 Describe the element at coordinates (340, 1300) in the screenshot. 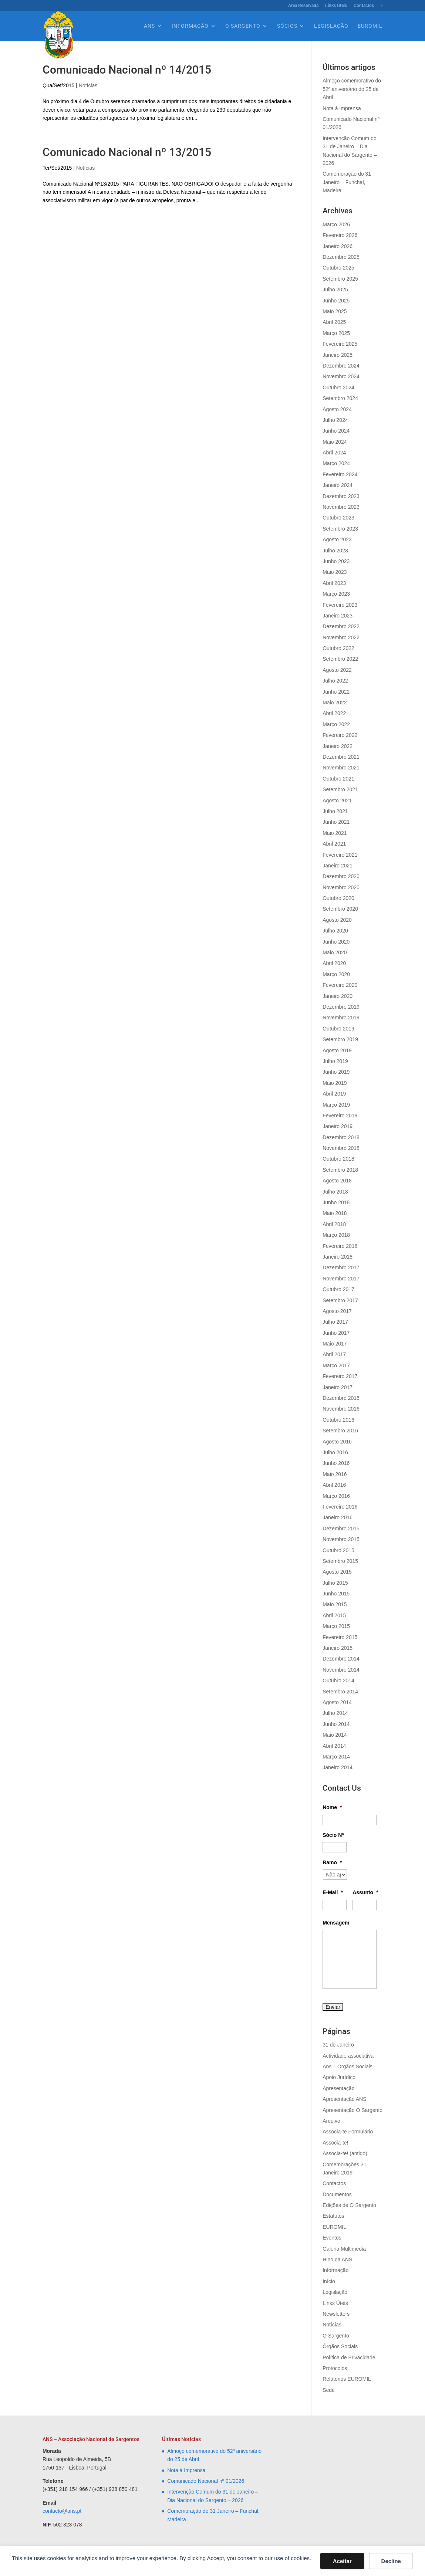

I see `Setembro 2017` at that location.